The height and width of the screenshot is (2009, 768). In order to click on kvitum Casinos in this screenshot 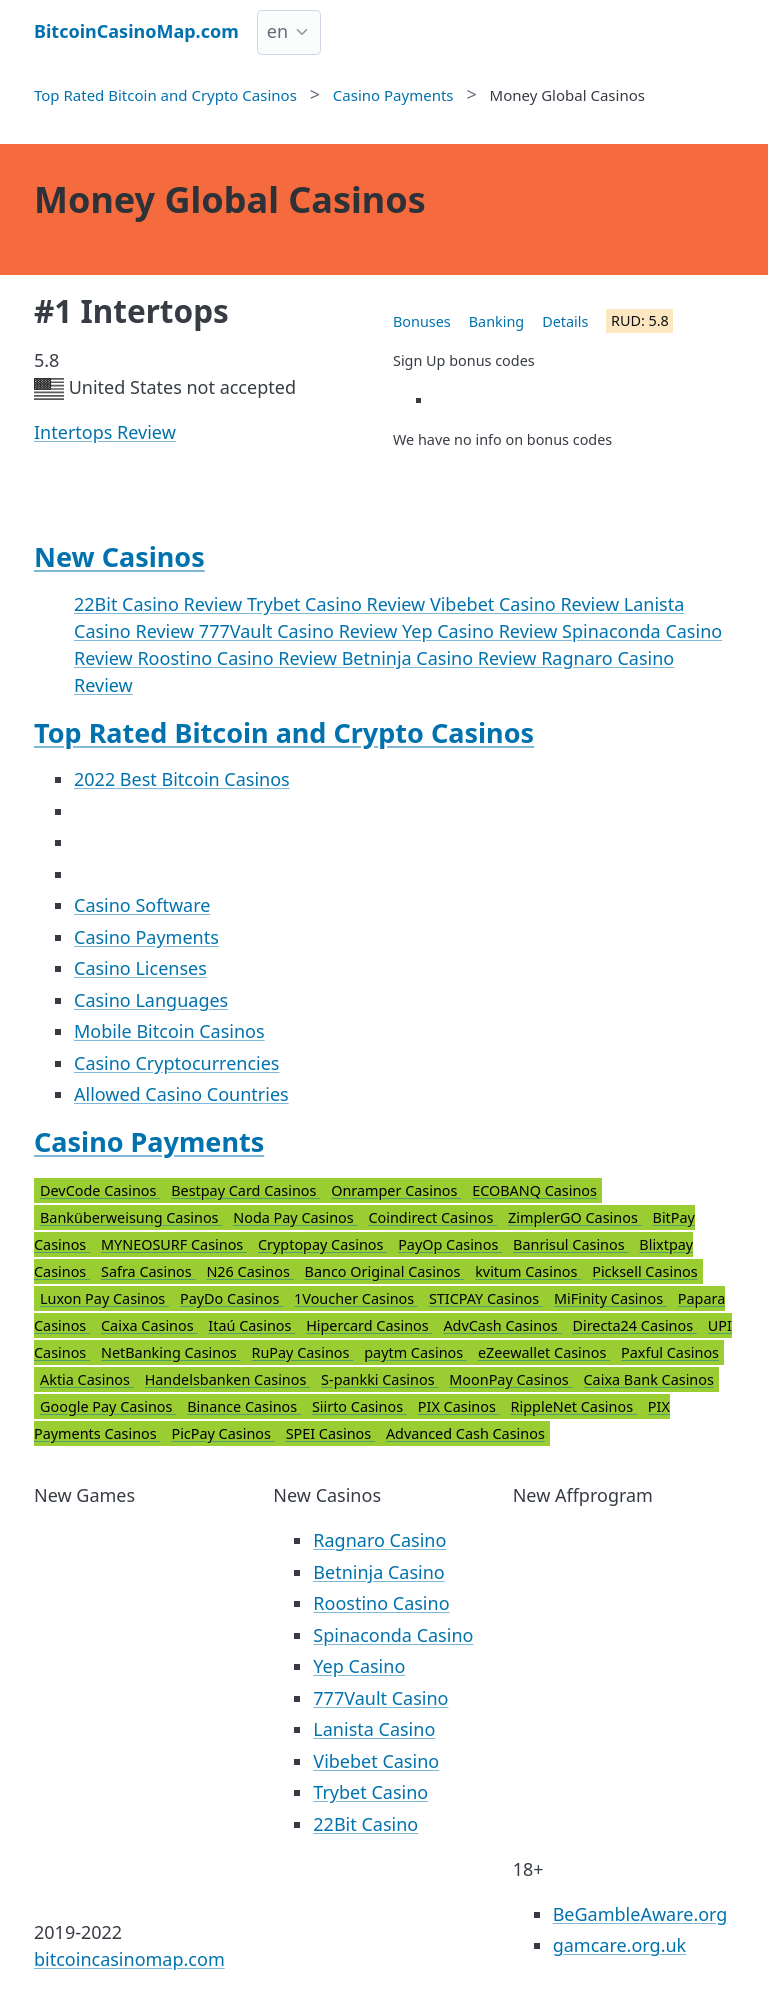, I will do `click(528, 1271)`.